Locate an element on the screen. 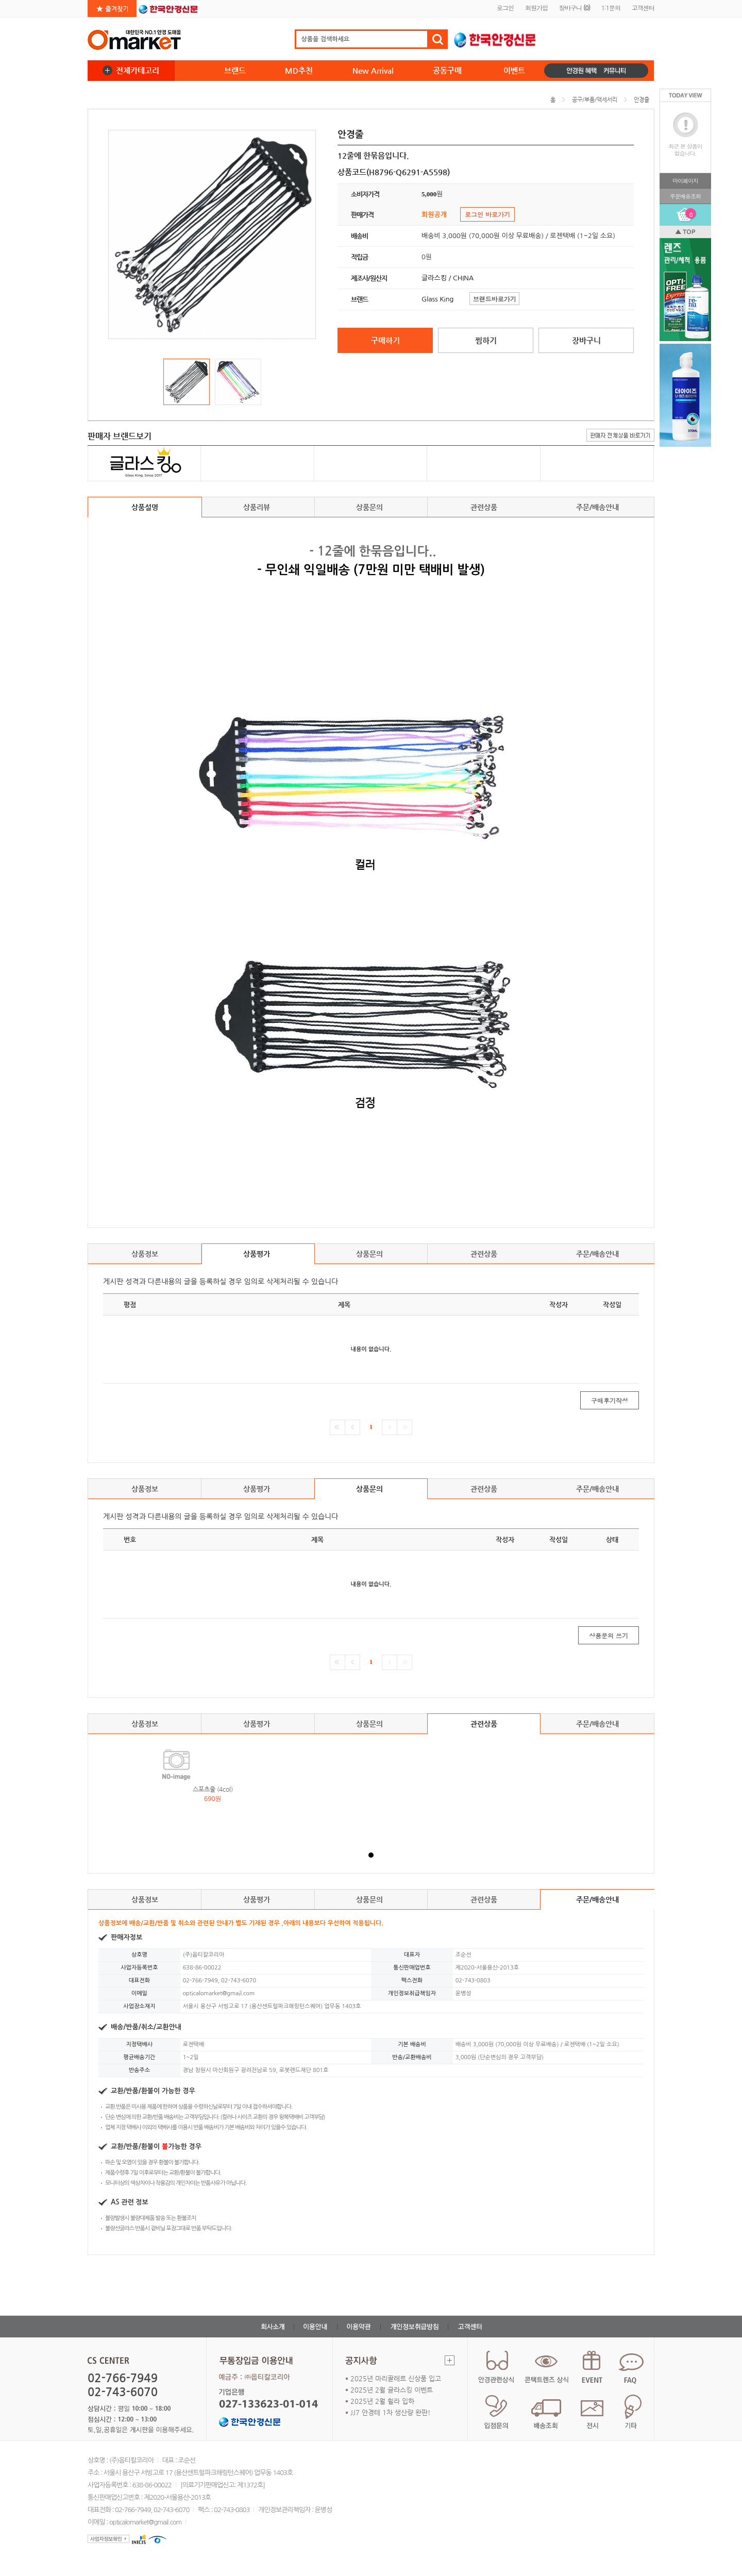 This screenshot has width=742, height=2576. 로그인 바로가기 is located at coordinates (487, 214).